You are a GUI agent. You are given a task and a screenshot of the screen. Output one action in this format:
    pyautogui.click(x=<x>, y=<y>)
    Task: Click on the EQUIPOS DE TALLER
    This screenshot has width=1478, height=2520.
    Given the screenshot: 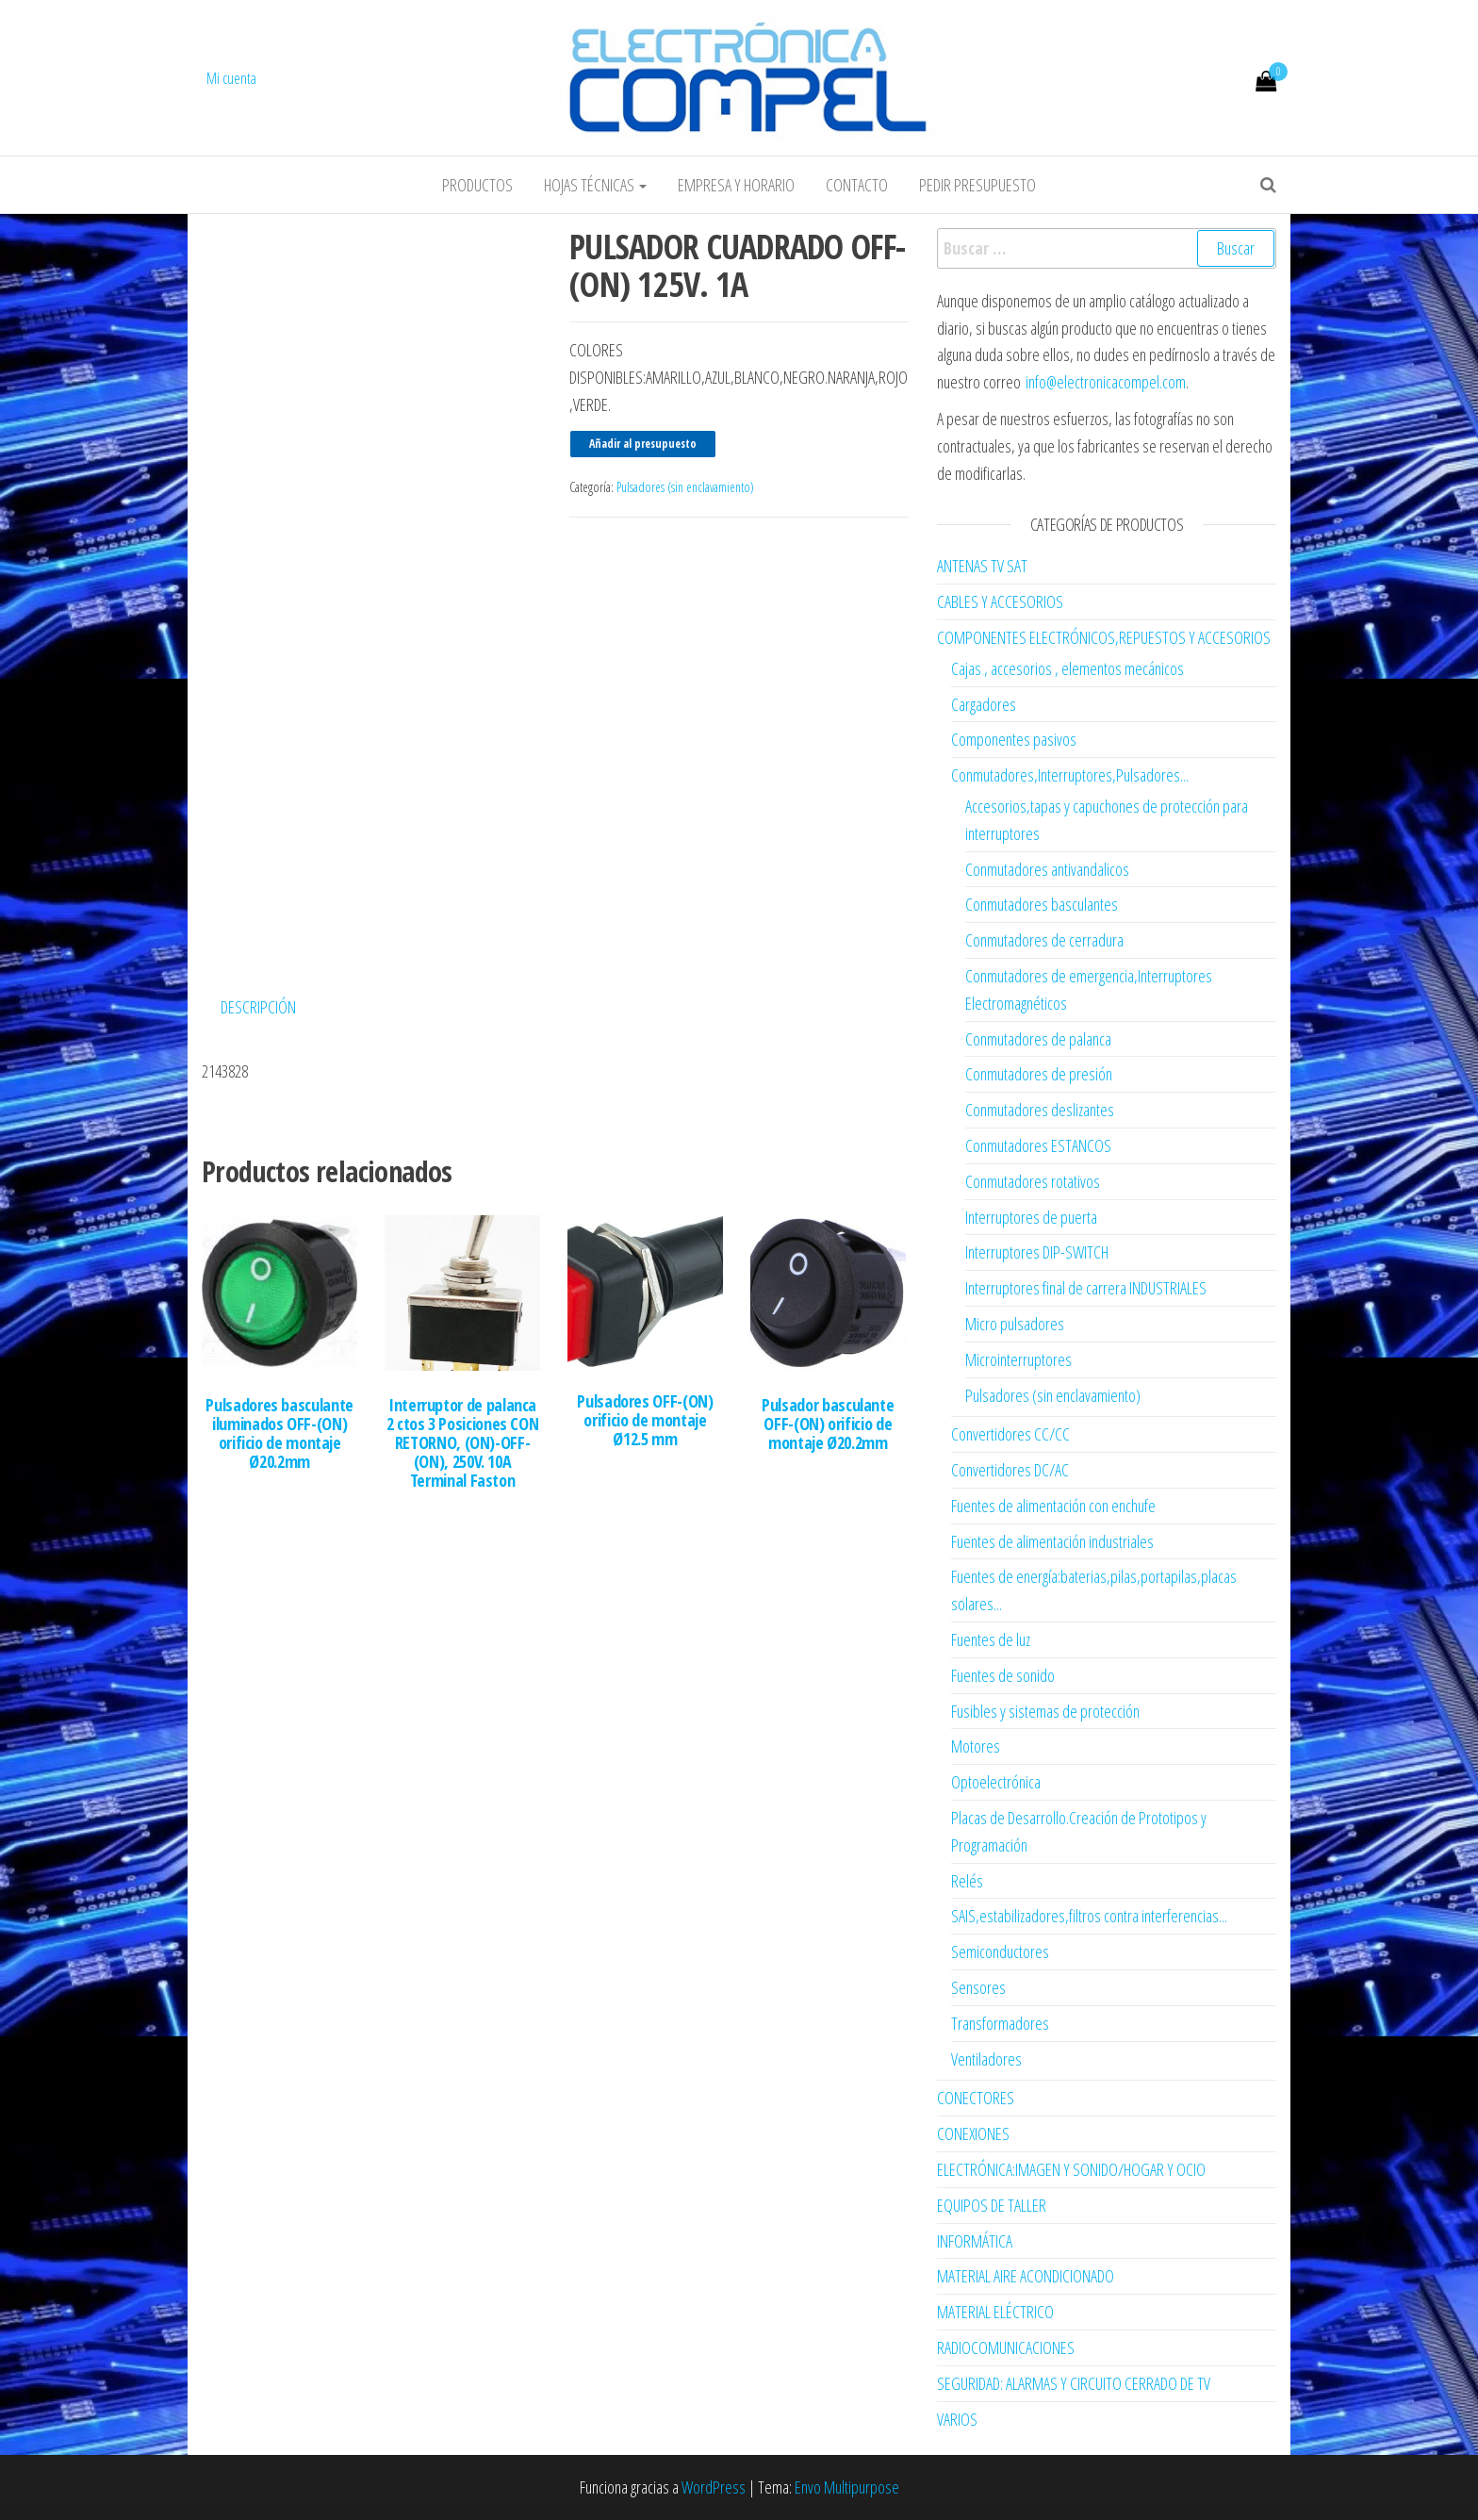 What is the action you would take?
    pyautogui.click(x=991, y=2205)
    